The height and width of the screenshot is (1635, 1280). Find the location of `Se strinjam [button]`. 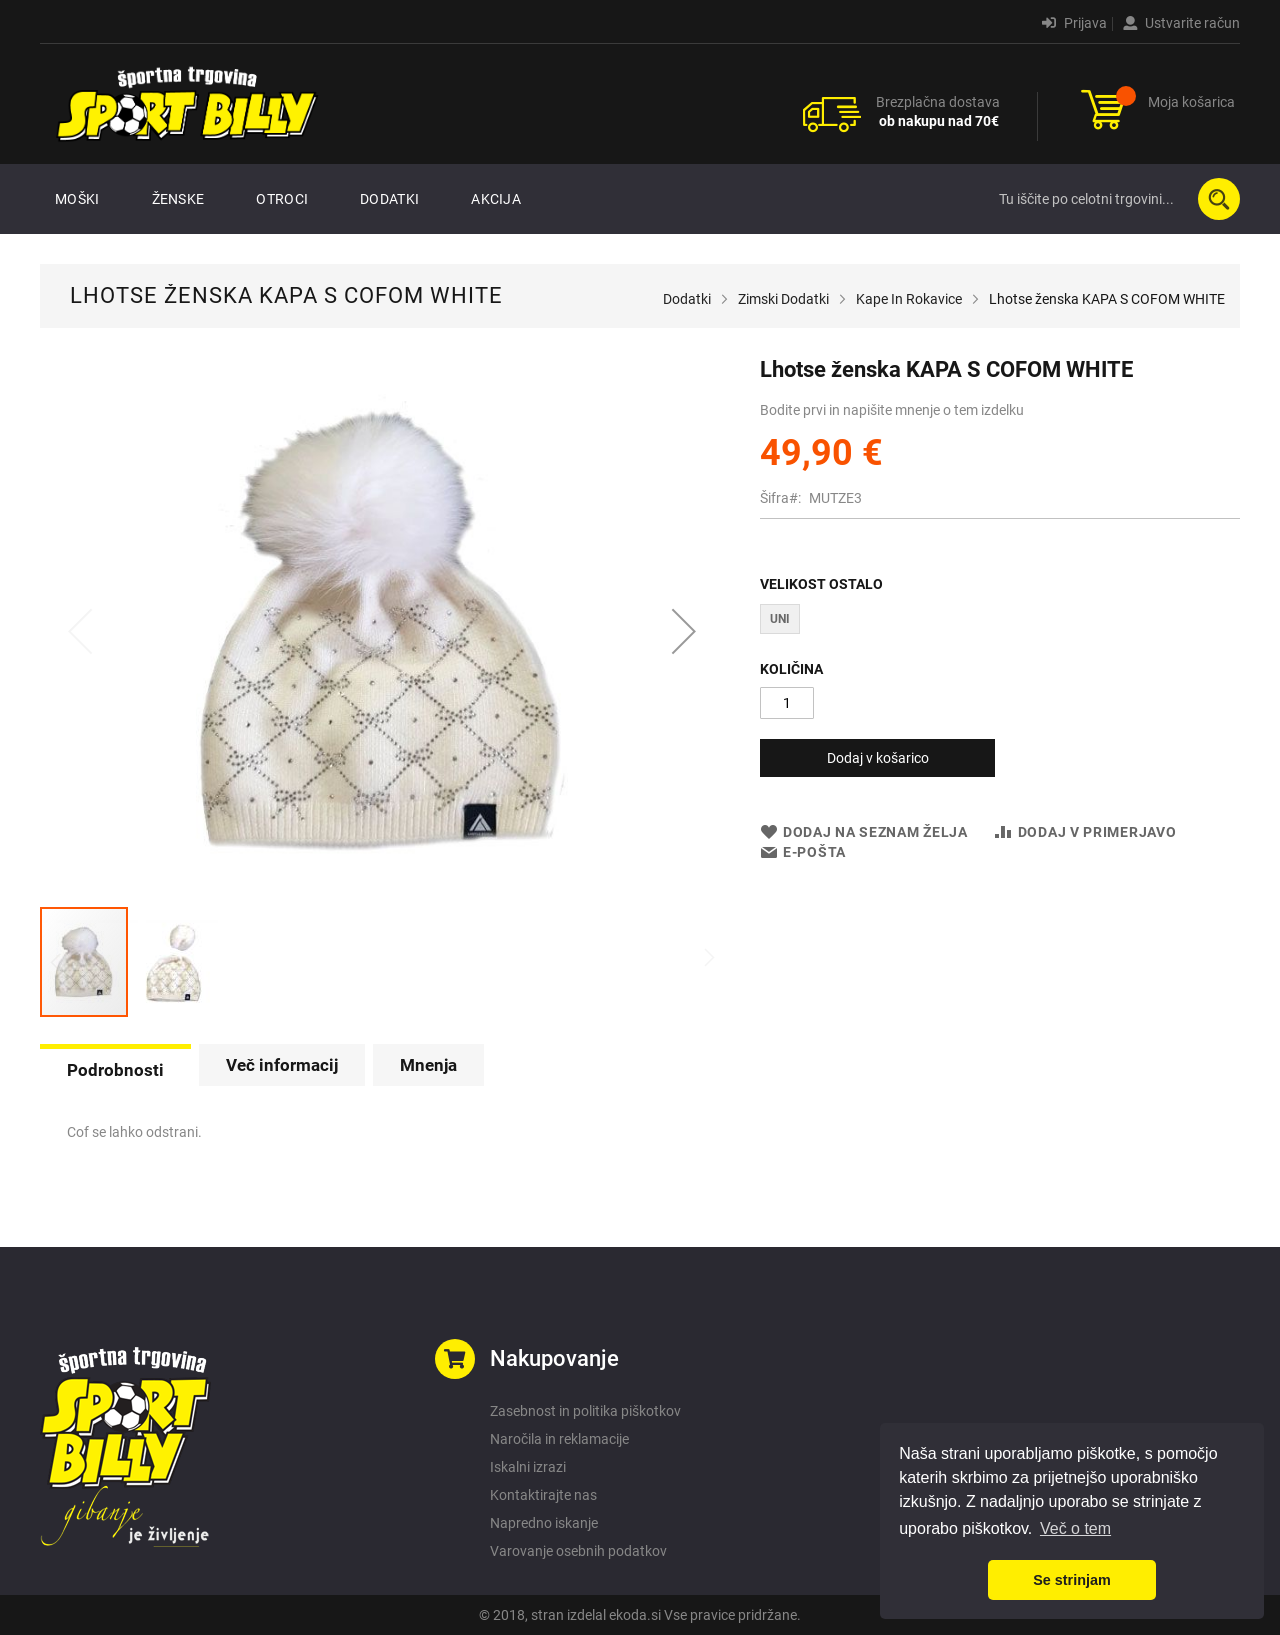

Se strinjam [button] is located at coordinates (1072, 1580).